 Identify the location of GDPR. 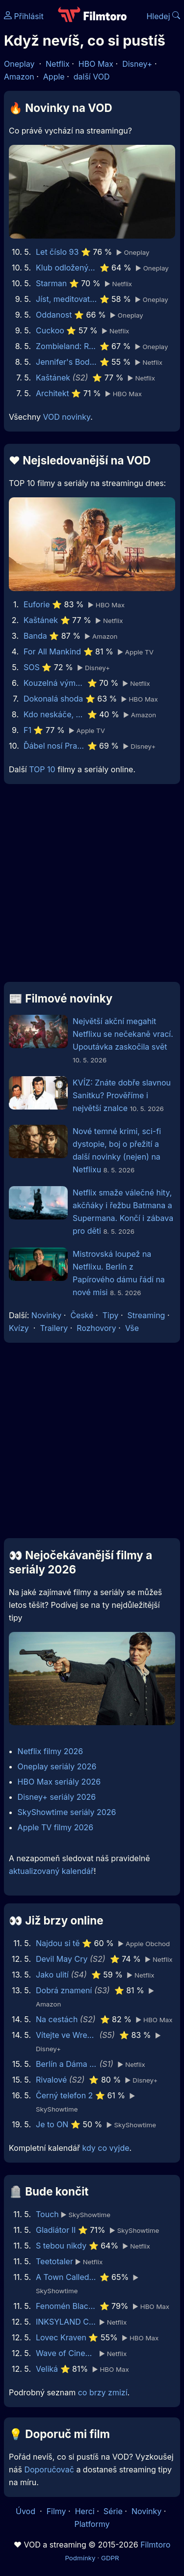
(110, 2558).